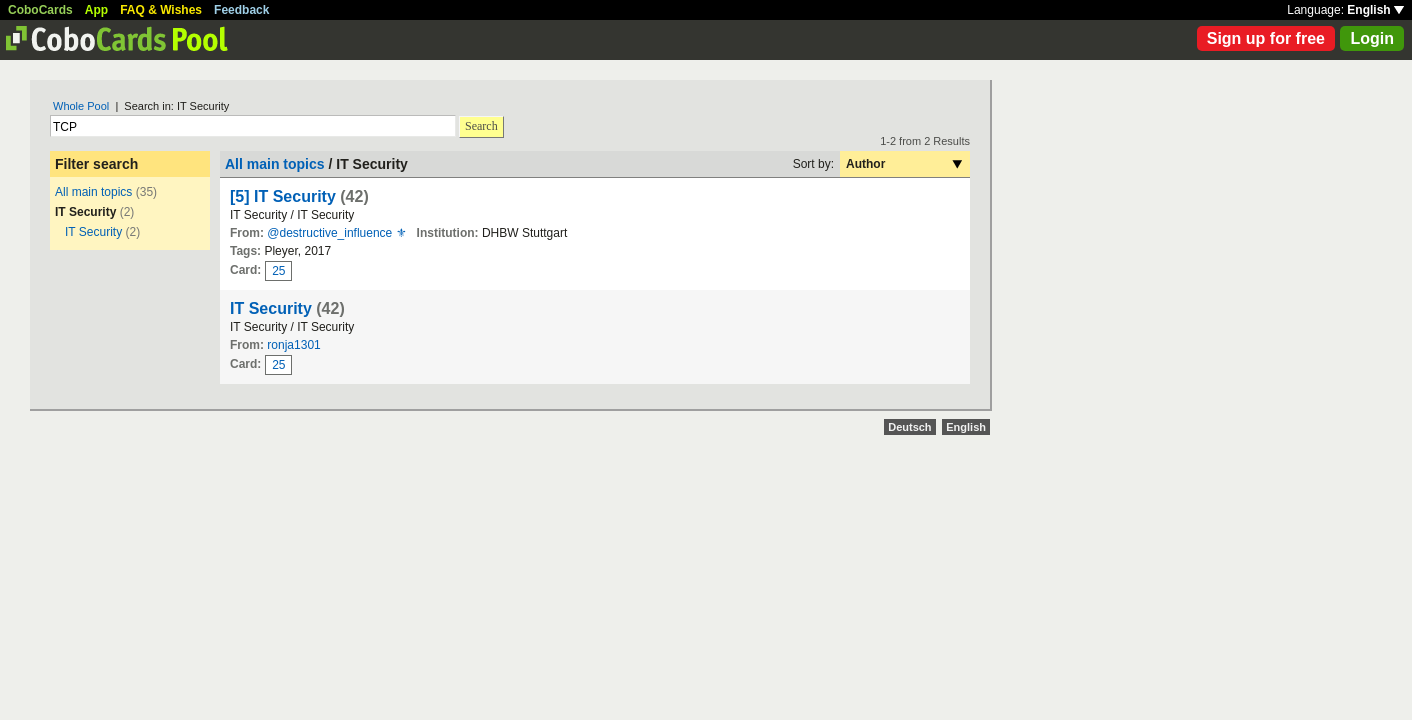 This screenshot has width=1412, height=720. Describe the element at coordinates (40, 10) in the screenshot. I see `CoboCards` at that location.